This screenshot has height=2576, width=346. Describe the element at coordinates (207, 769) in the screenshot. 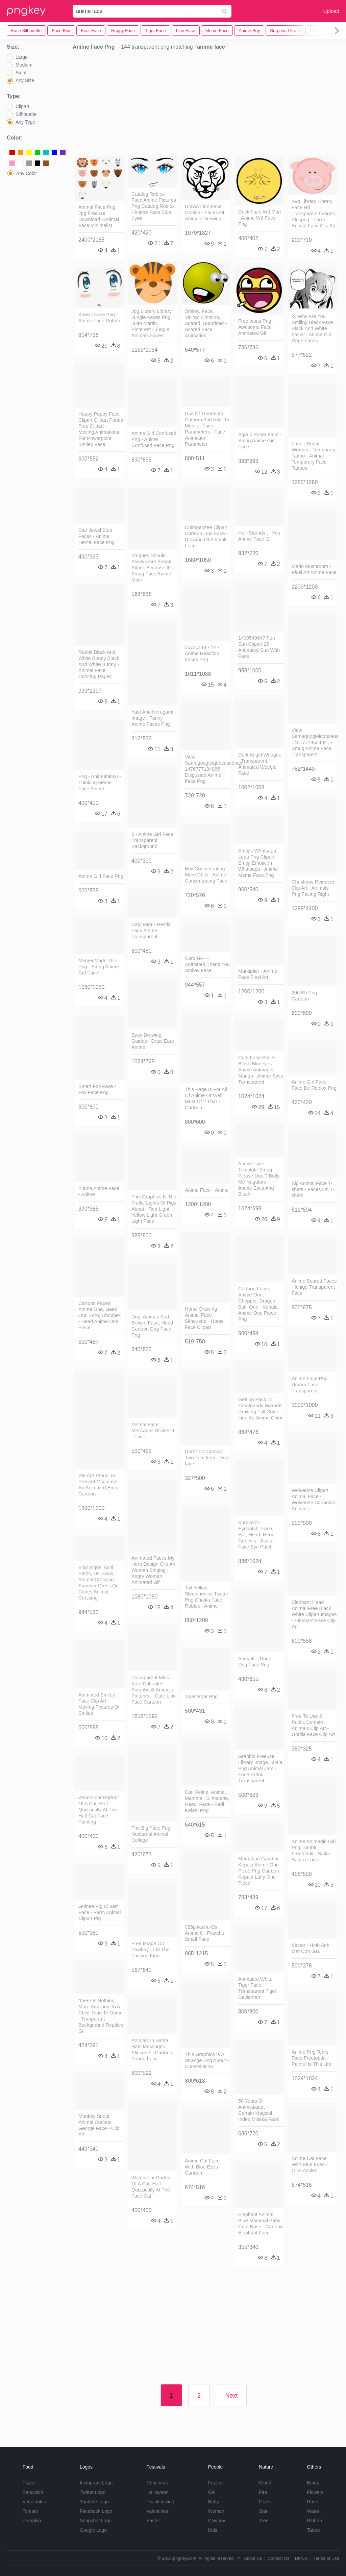

I see `View Samegoogleiqdbsaucenao 1476777184065 , - Disgusted Anime Face Png` at that location.